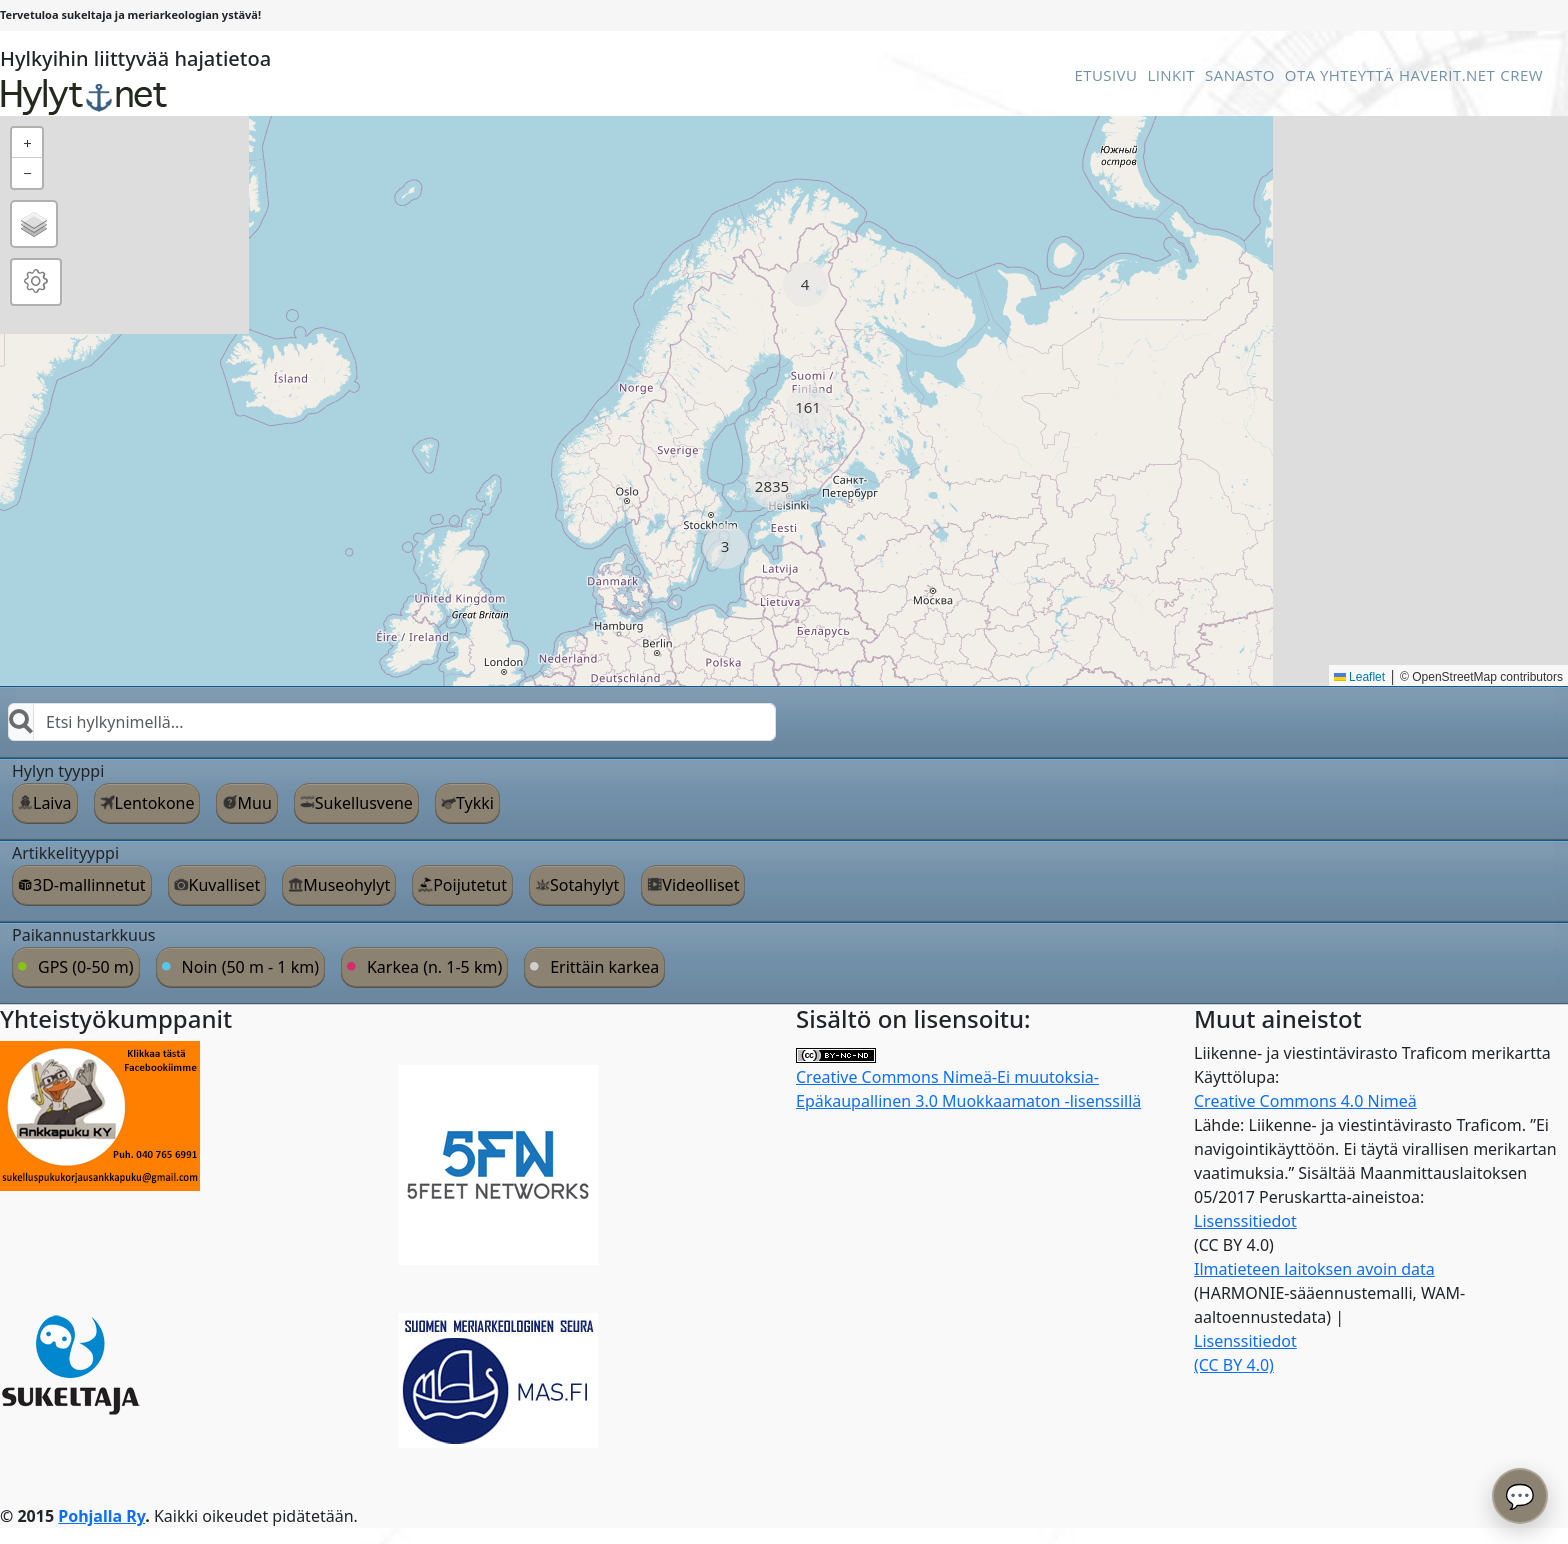  What do you see at coordinates (1240, 75) in the screenshot?
I see `Sanasto` at bounding box center [1240, 75].